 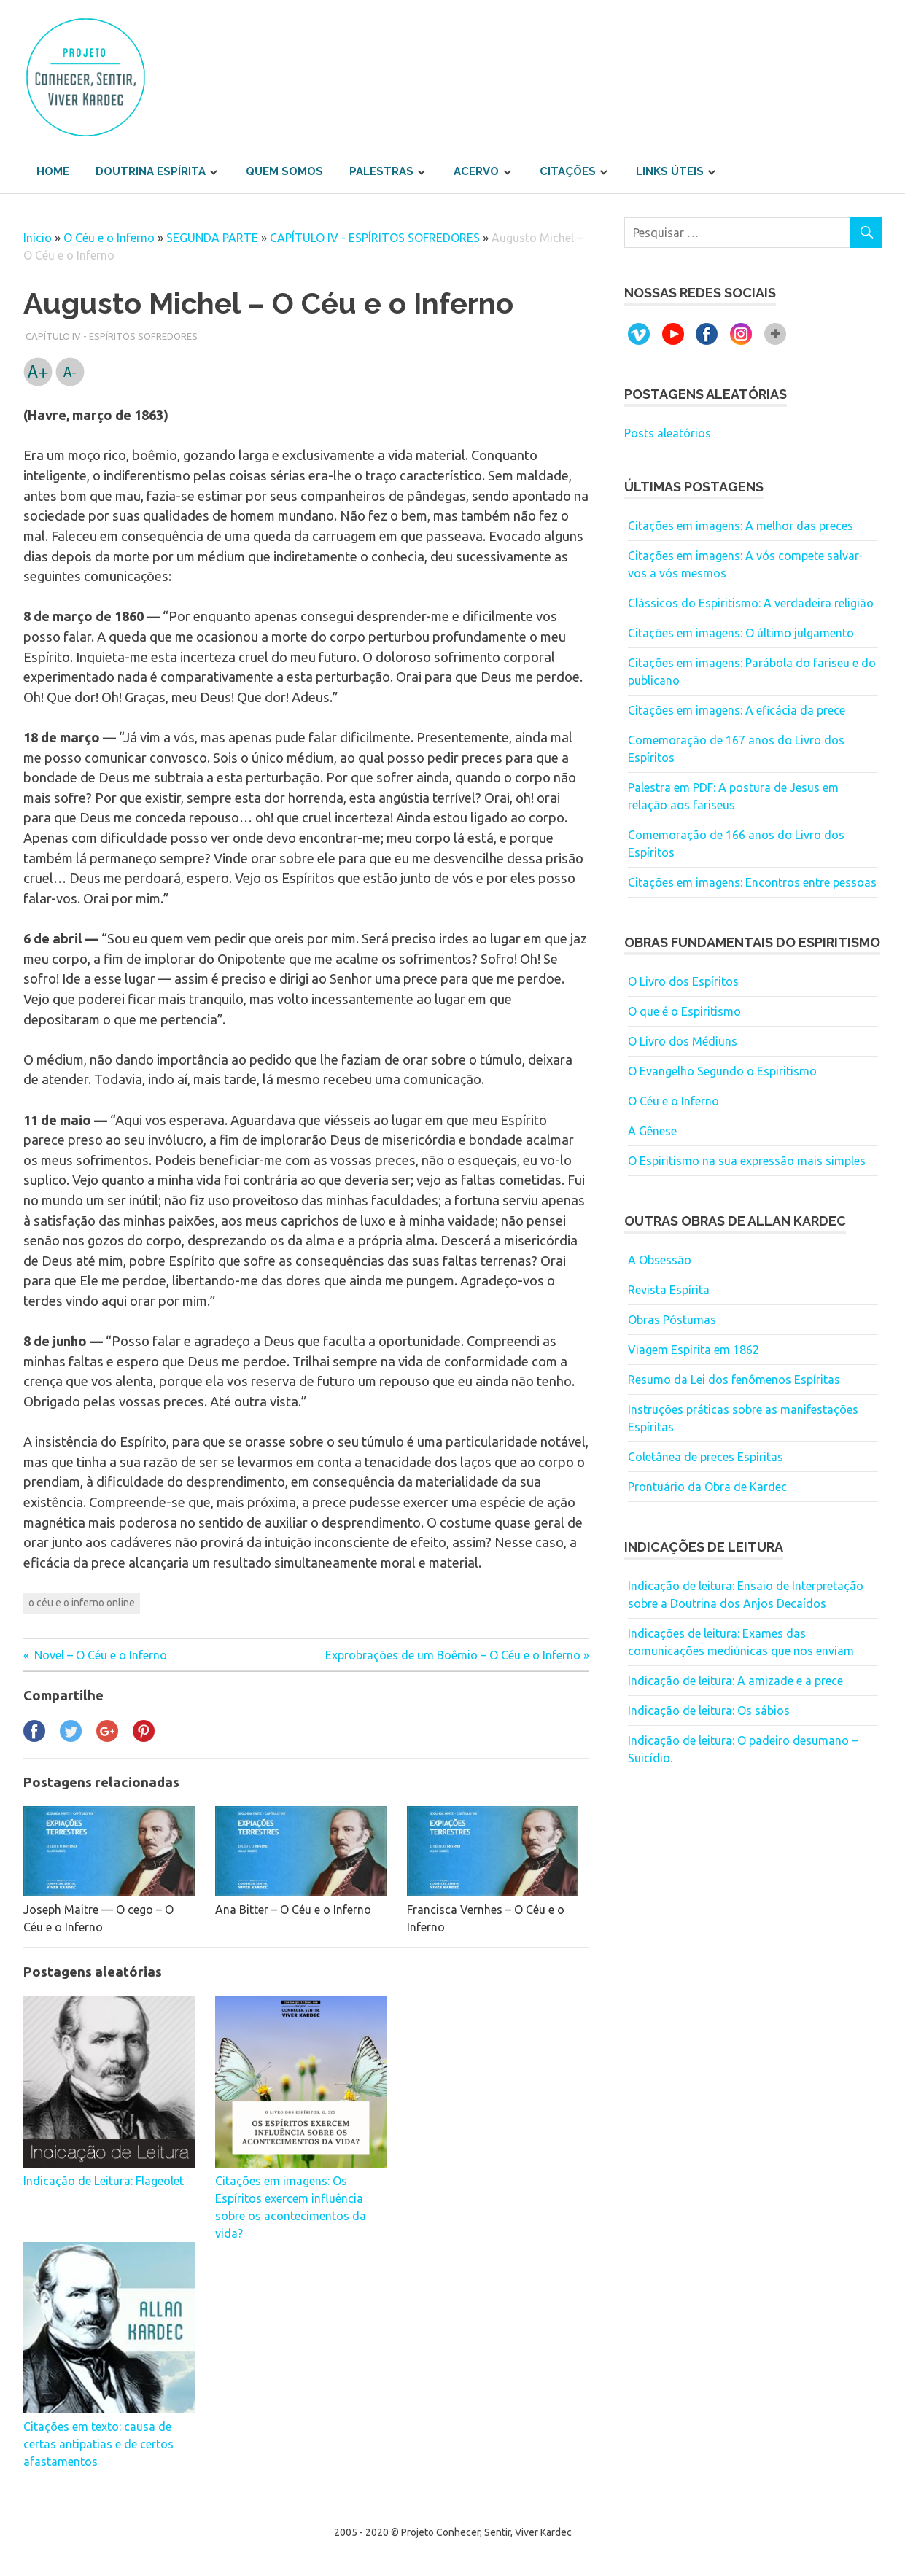 What do you see at coordinates (37, 237) in the screenshot?
I see `Início` at bounding box center [37, 237].